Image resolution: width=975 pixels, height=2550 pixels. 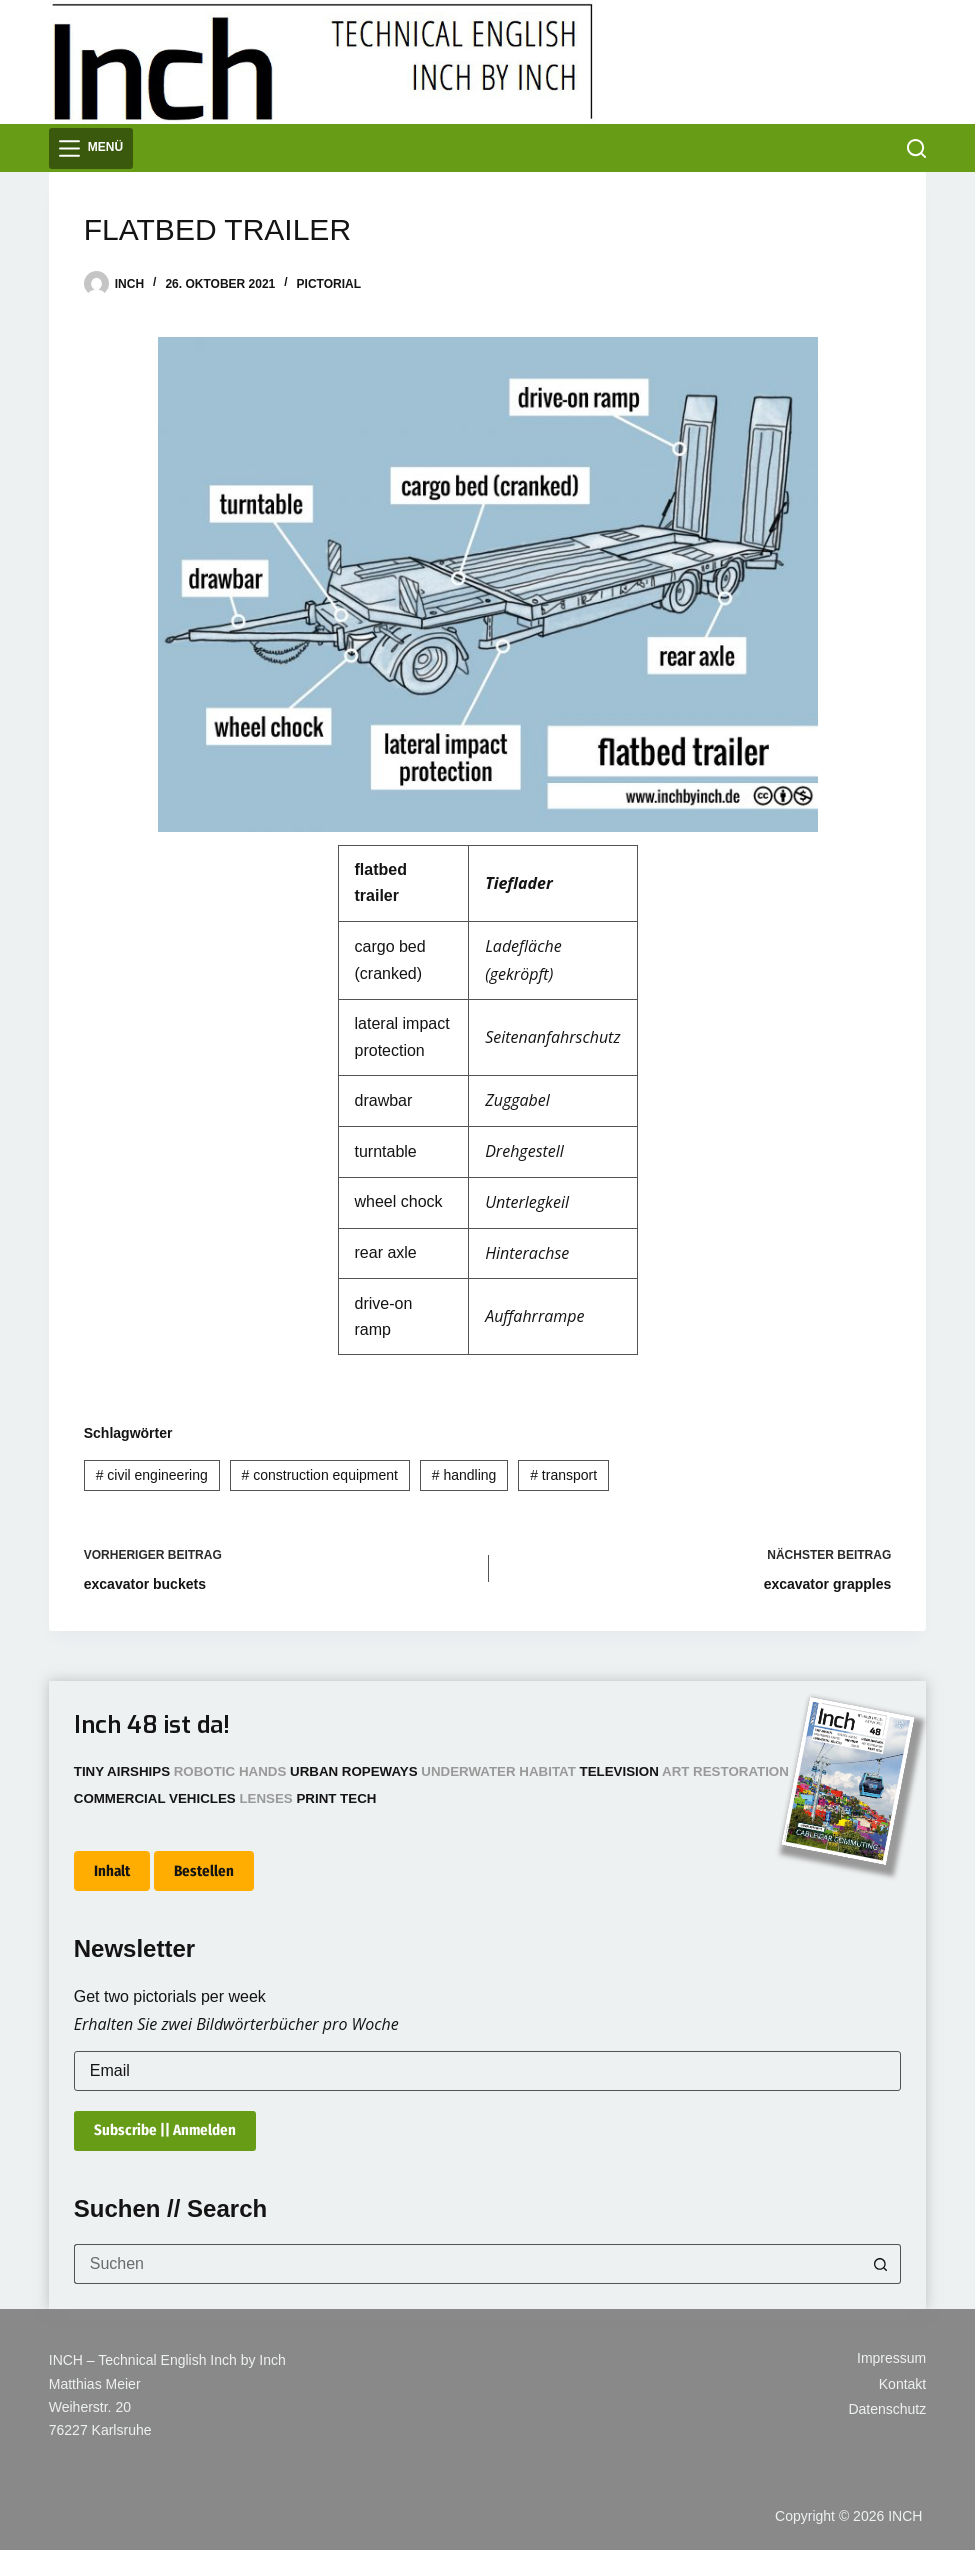 I want to click on civil engineering, so click(x=152, y=1475).